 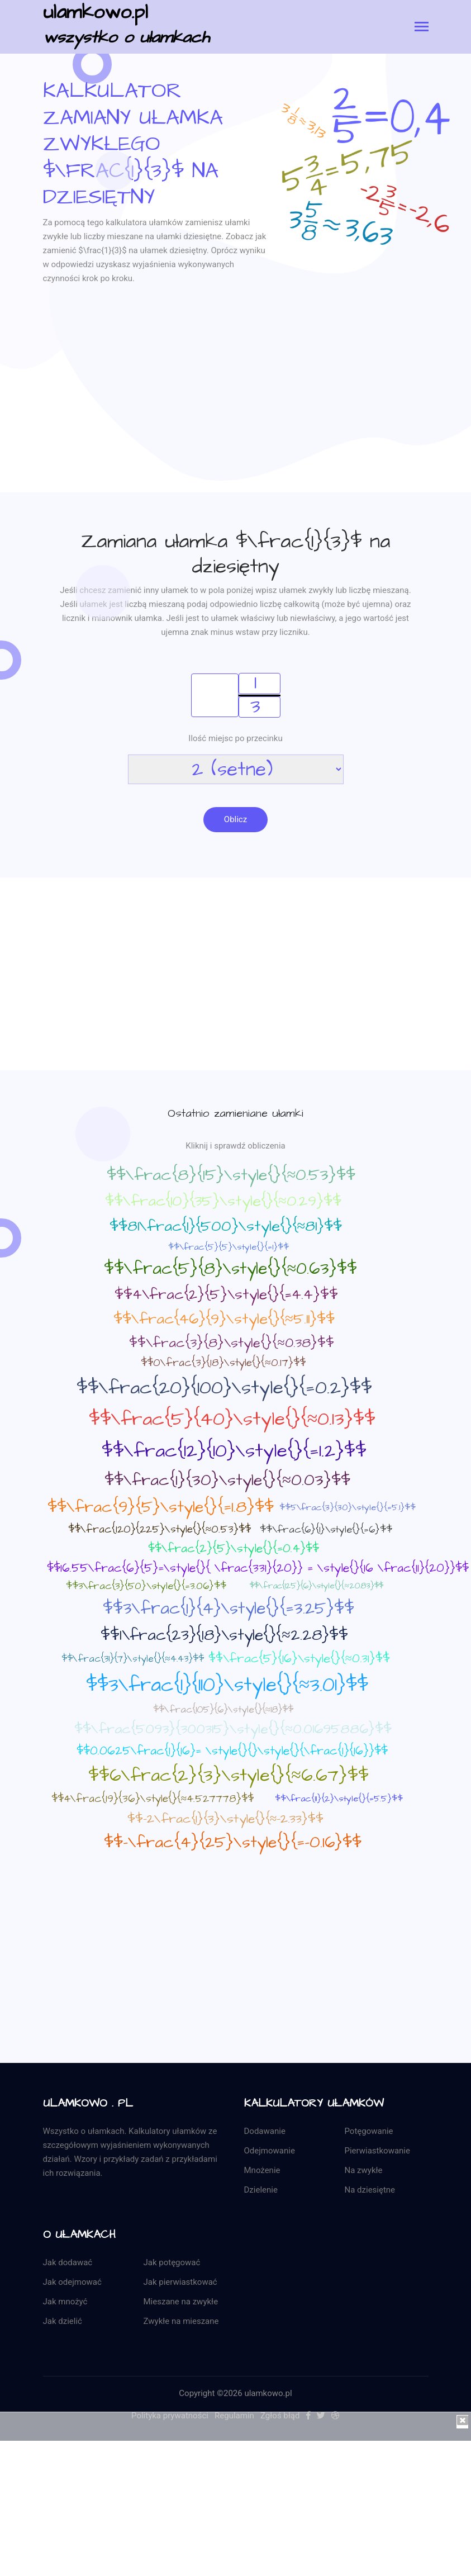 I want to click on $$\frac{5}{40}\style{}{≈0.13}$$, so click(x=232, y=1421).